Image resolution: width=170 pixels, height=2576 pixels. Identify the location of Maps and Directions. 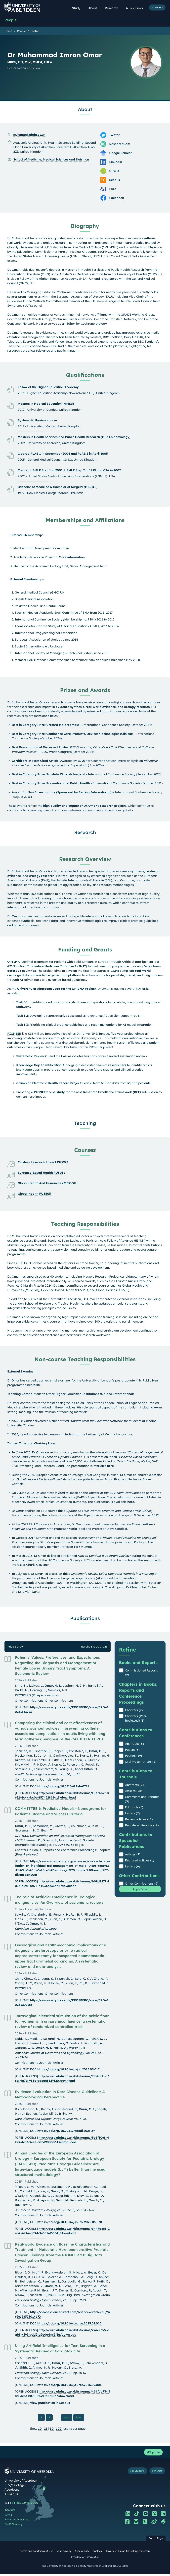
(17, 2521).